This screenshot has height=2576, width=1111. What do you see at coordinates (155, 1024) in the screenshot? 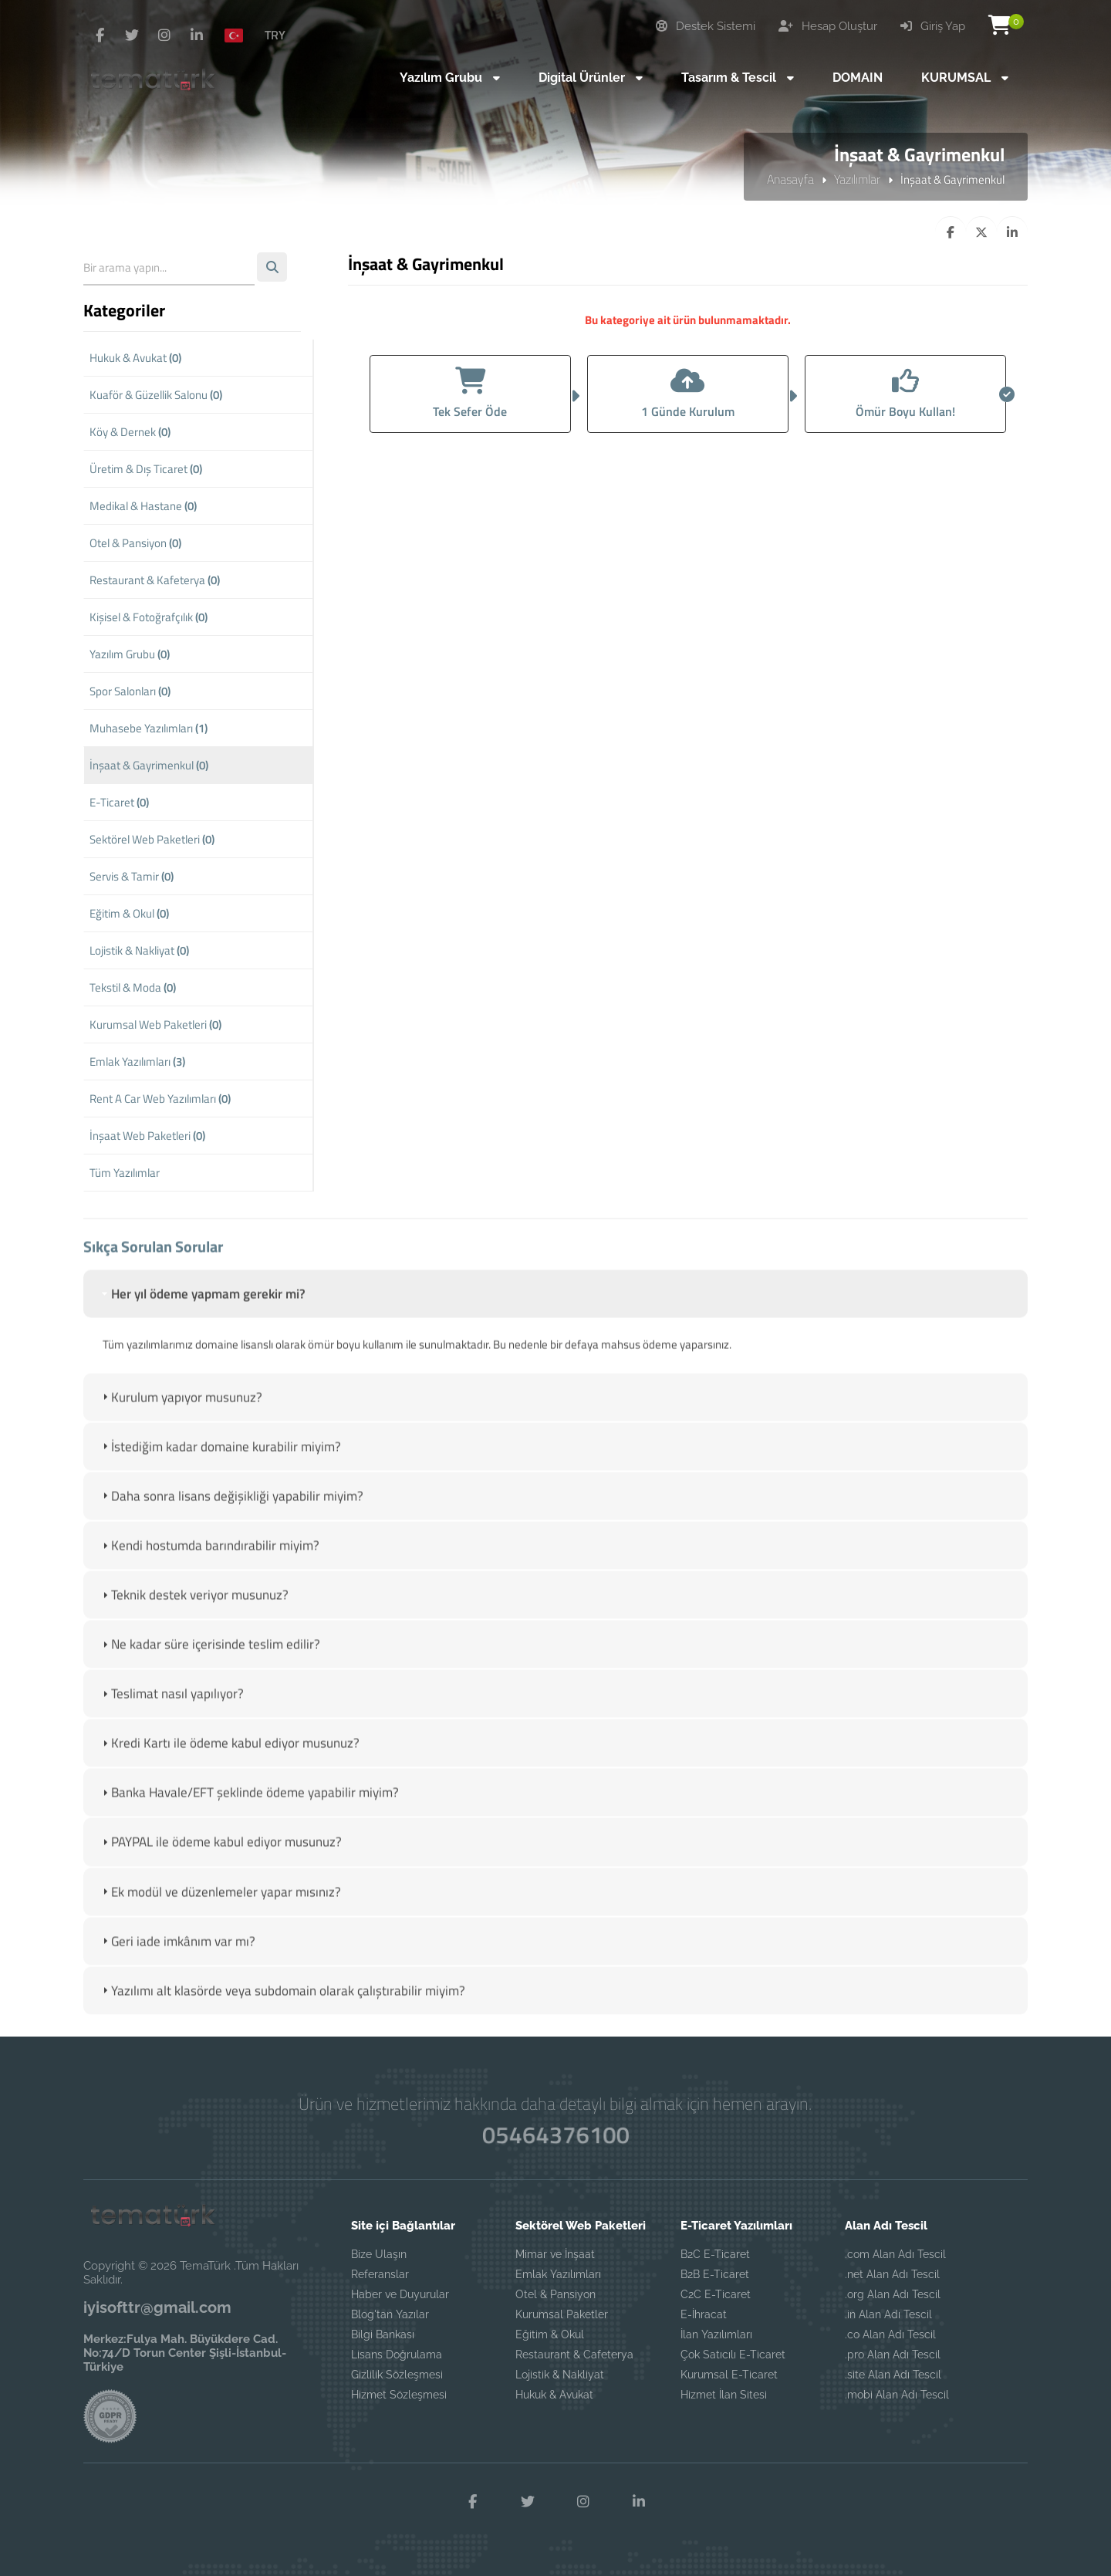
I see `Kurumsal Web Paketleri` at bounding box center [155, 1024].